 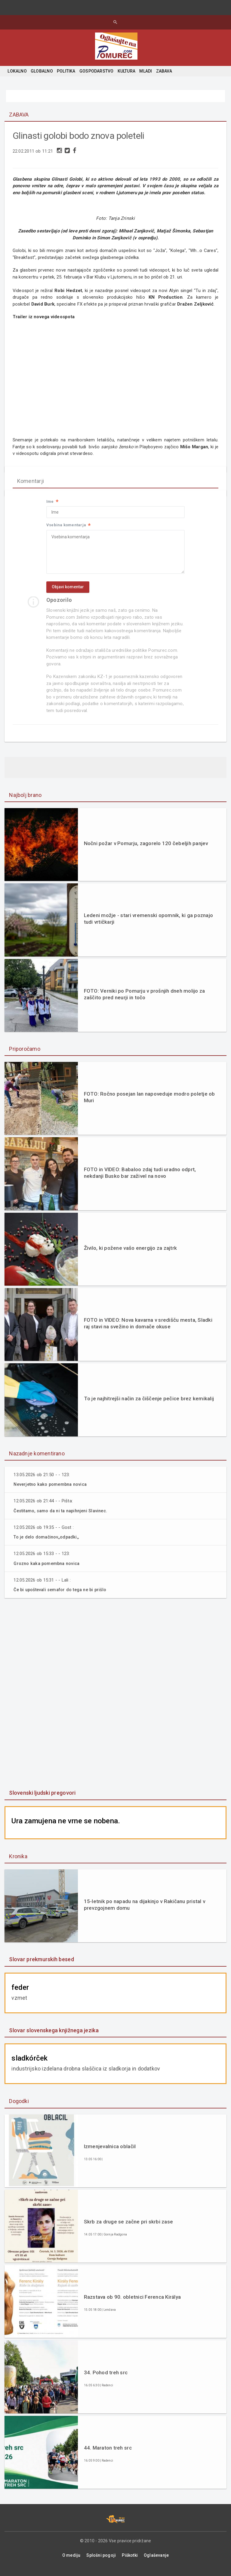 I want to click on FOTO in VIDEO: Babaloo zdaj tudi uradno odprt, nekdanji Busko bar zaživel na novo, so click(x=140, y=1179).